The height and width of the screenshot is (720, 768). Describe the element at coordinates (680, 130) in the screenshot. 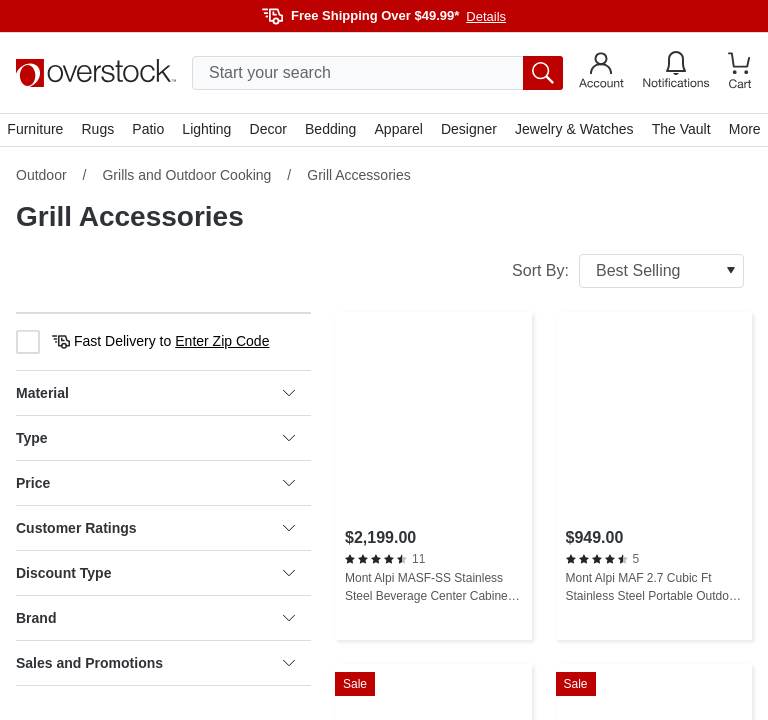

I see `The Vault` at that location.